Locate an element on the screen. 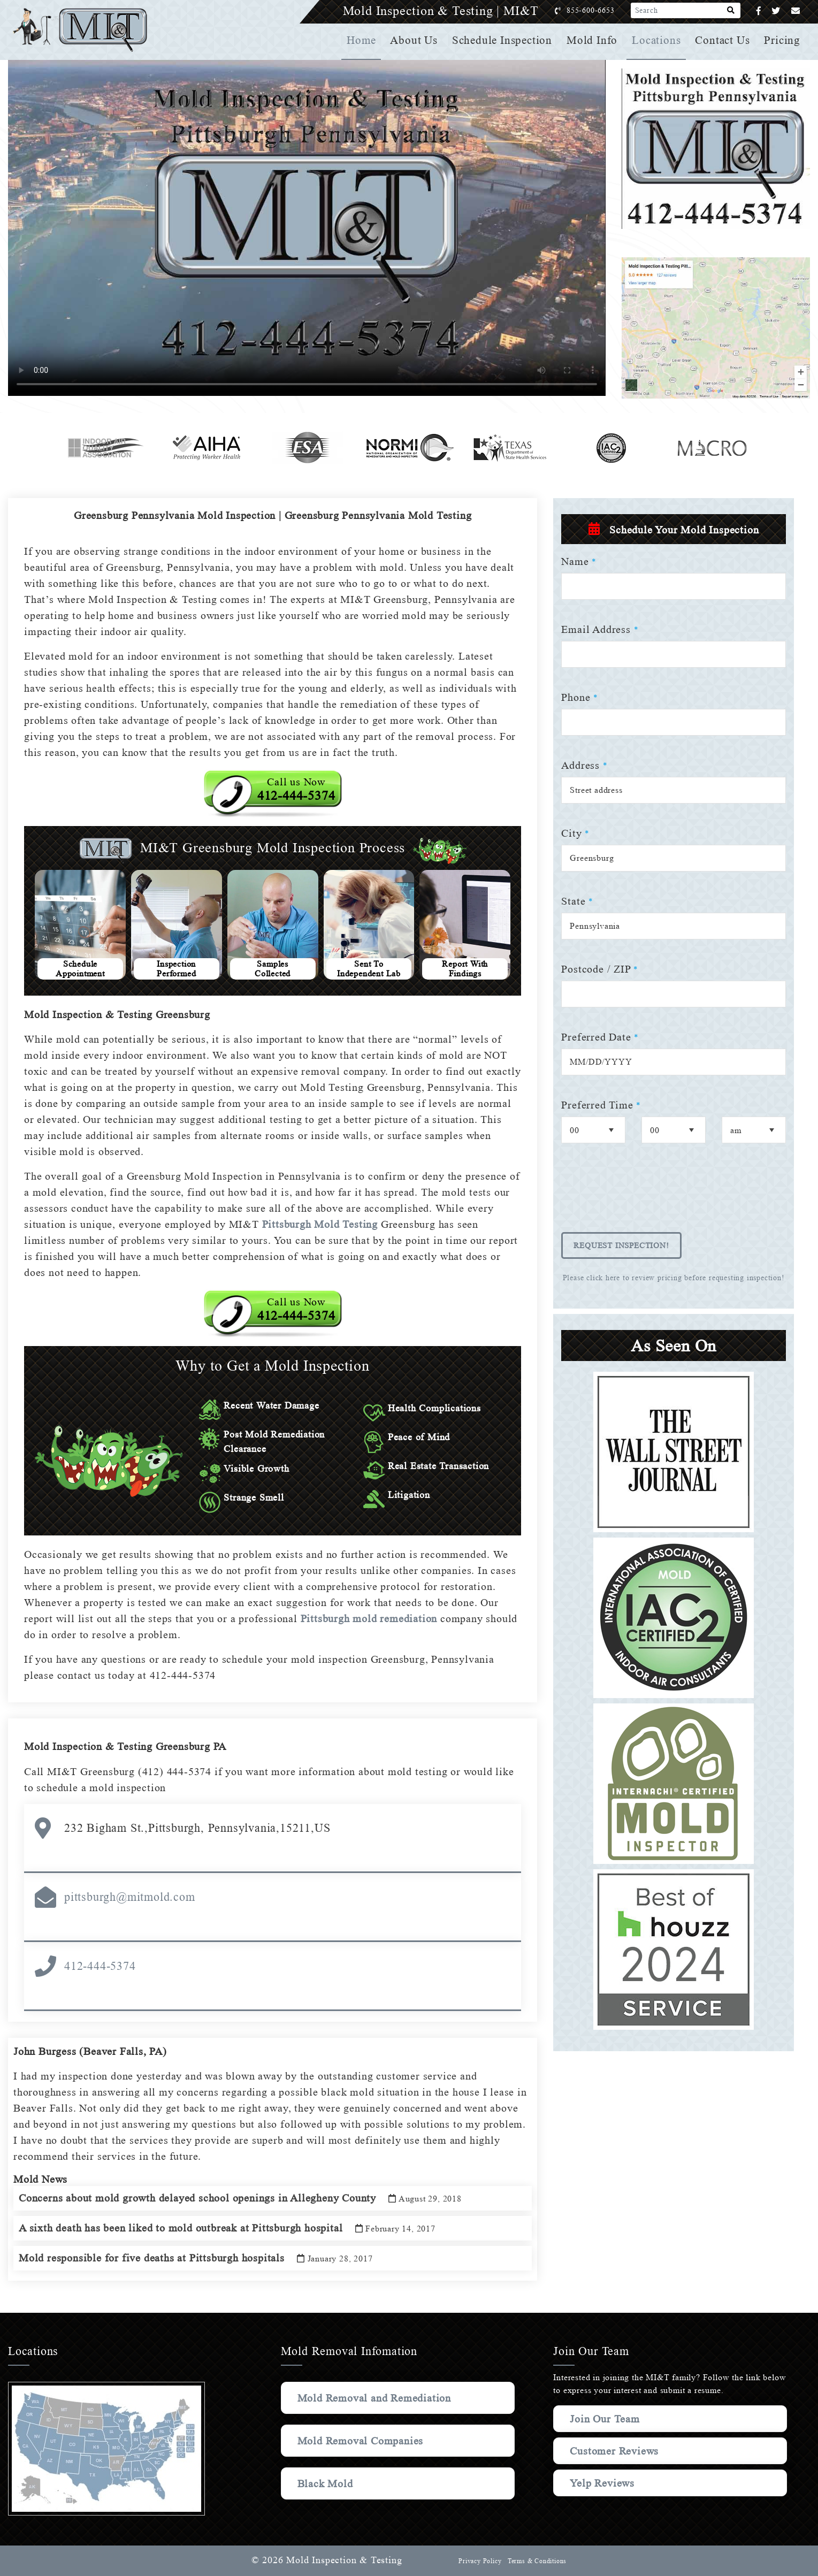  Yelp Reviews is located at coordinates (602, 2483).